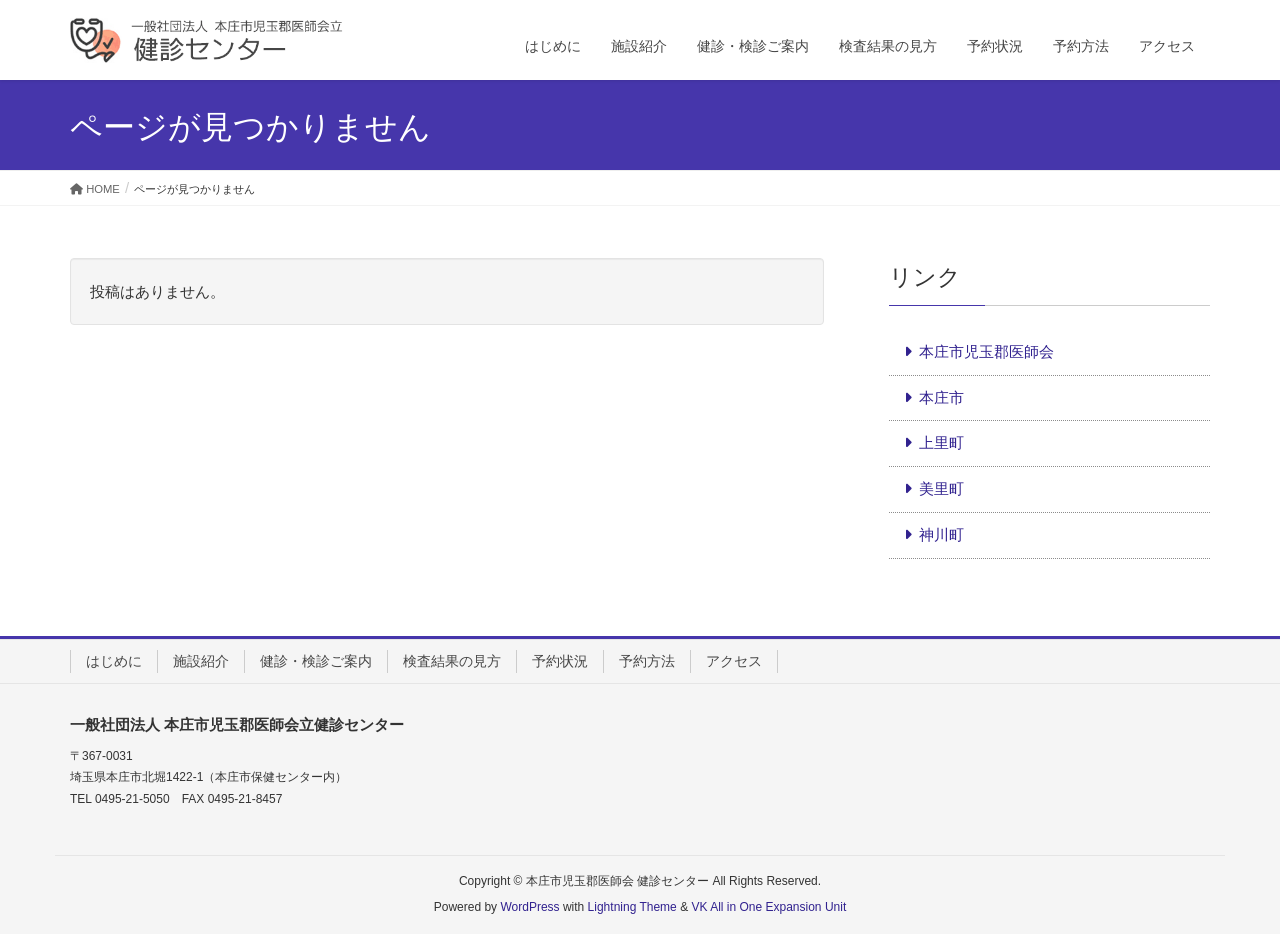 This screenshot has height=934, width=1280. Describe the element at coordinates (529, 907) in the screenshot. I see `WordPress` at that location.